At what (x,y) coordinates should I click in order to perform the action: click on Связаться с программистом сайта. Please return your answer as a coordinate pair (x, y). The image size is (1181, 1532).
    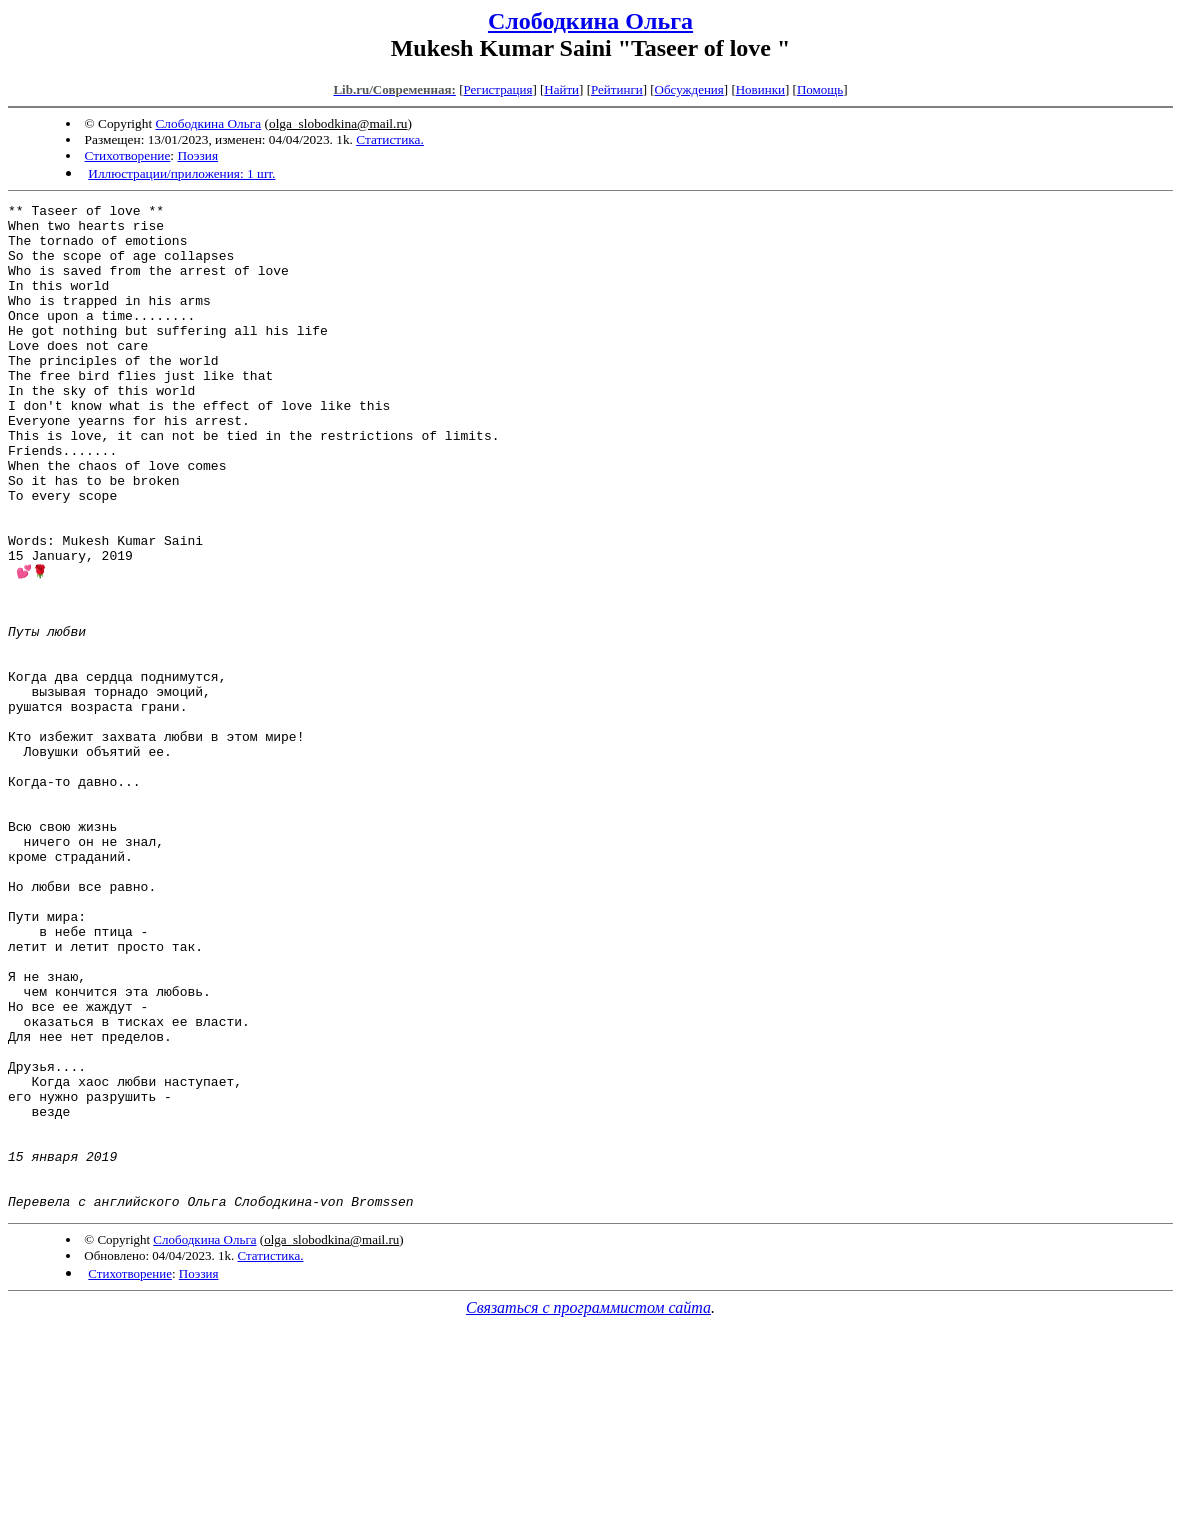
    Looking at the image, I should click on (588, 1507).